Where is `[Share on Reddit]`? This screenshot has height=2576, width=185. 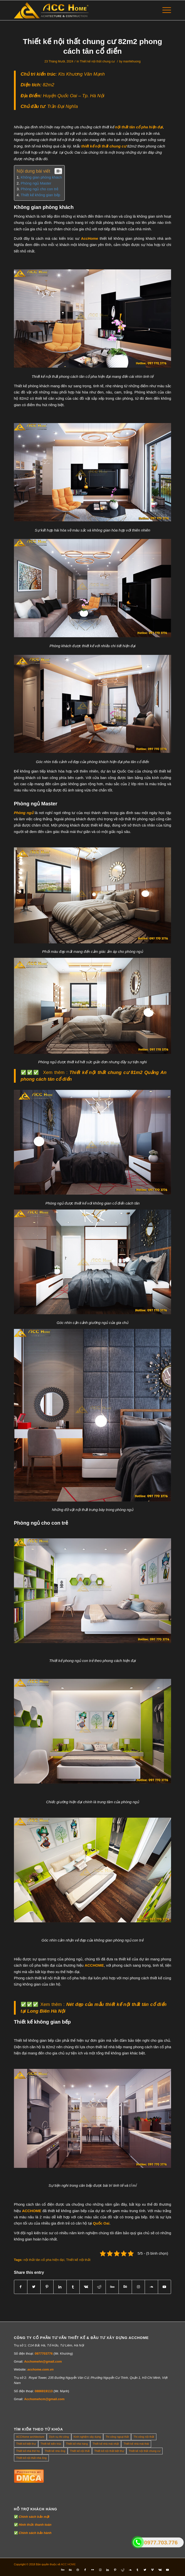
[Share on Reddit] is located at coordinates (99, 2287).